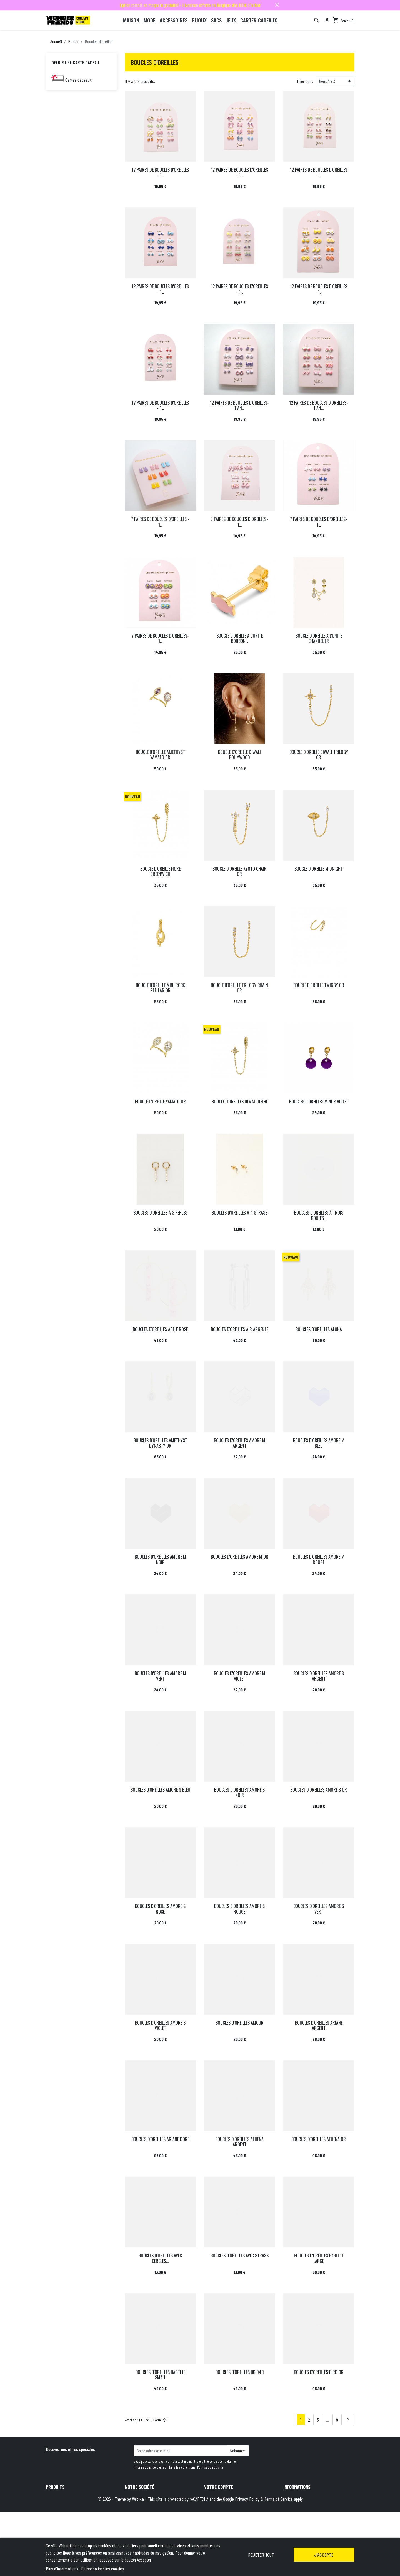 The width and height of the screenshot is (400, 2576). What do you see at coordinates (318, 985) in the screenshot?
I see `BOUCLE D'OREILLE TWIGGY OR` at bounding box center [318, 985].